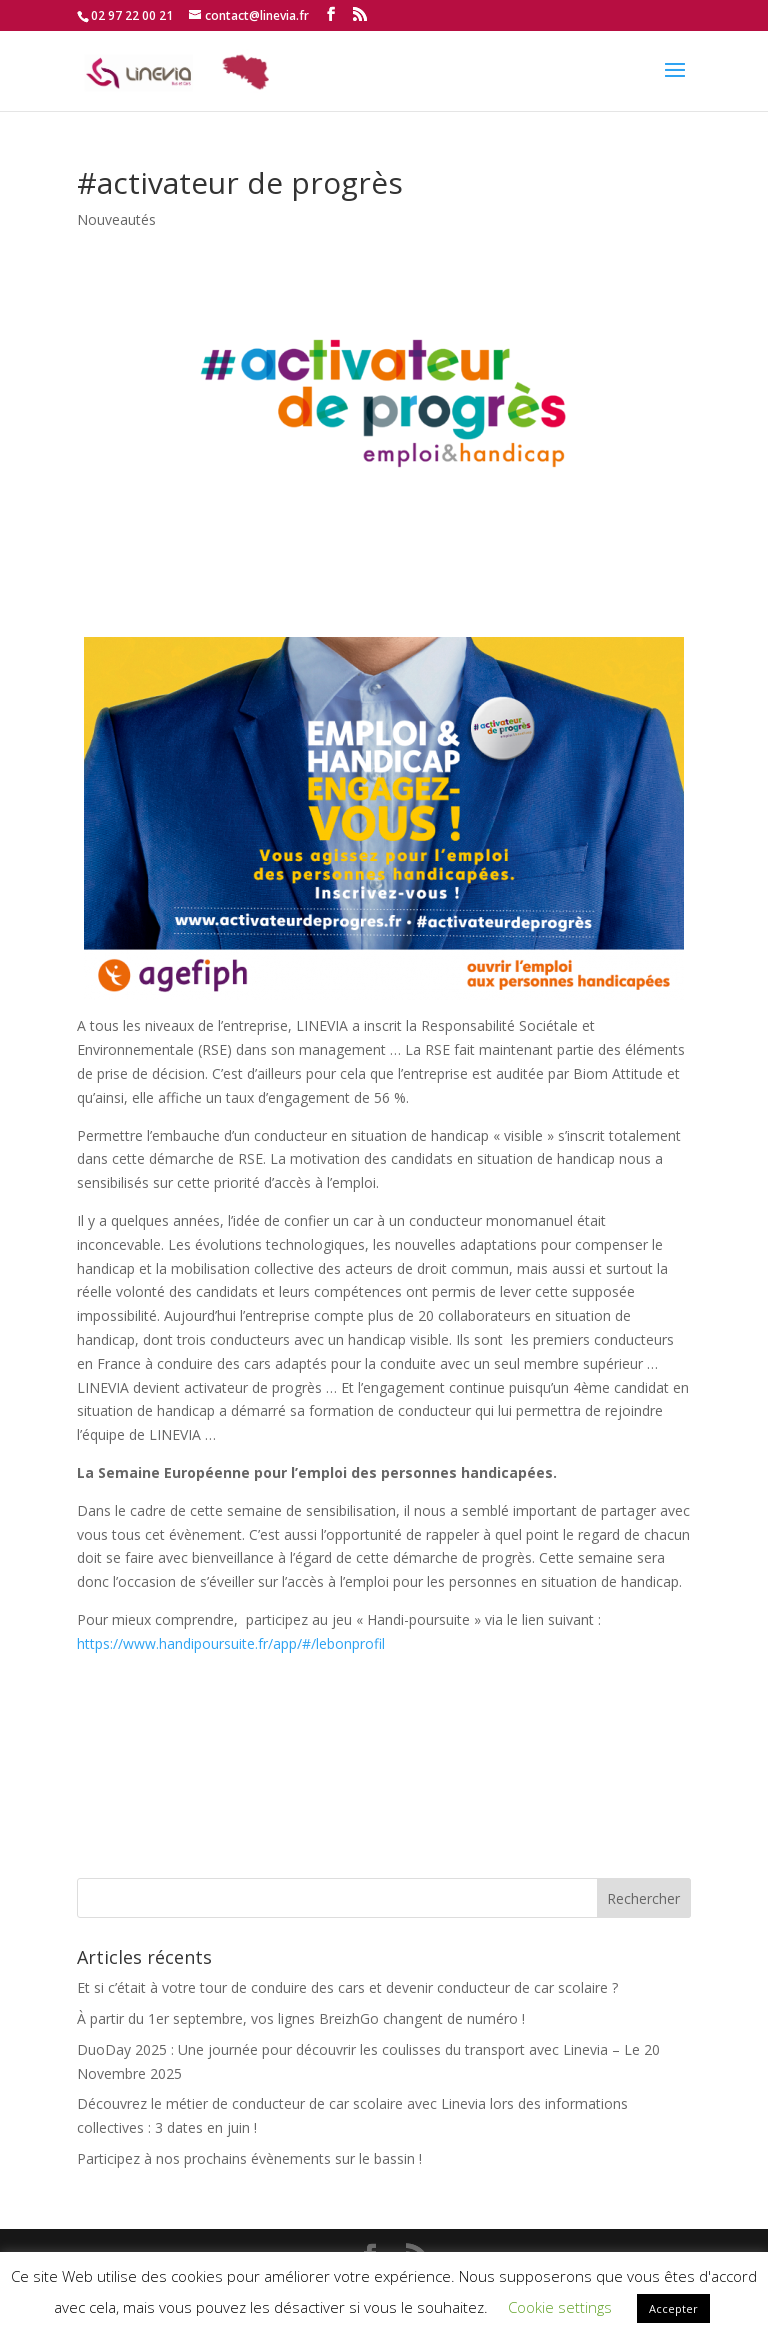 The height and width of the screenshot is (2340, 768). I want to click on Et si c’était à votre tour de conduire des cars et devenir conducteur de car scolaire ?, so click(347, 1987).